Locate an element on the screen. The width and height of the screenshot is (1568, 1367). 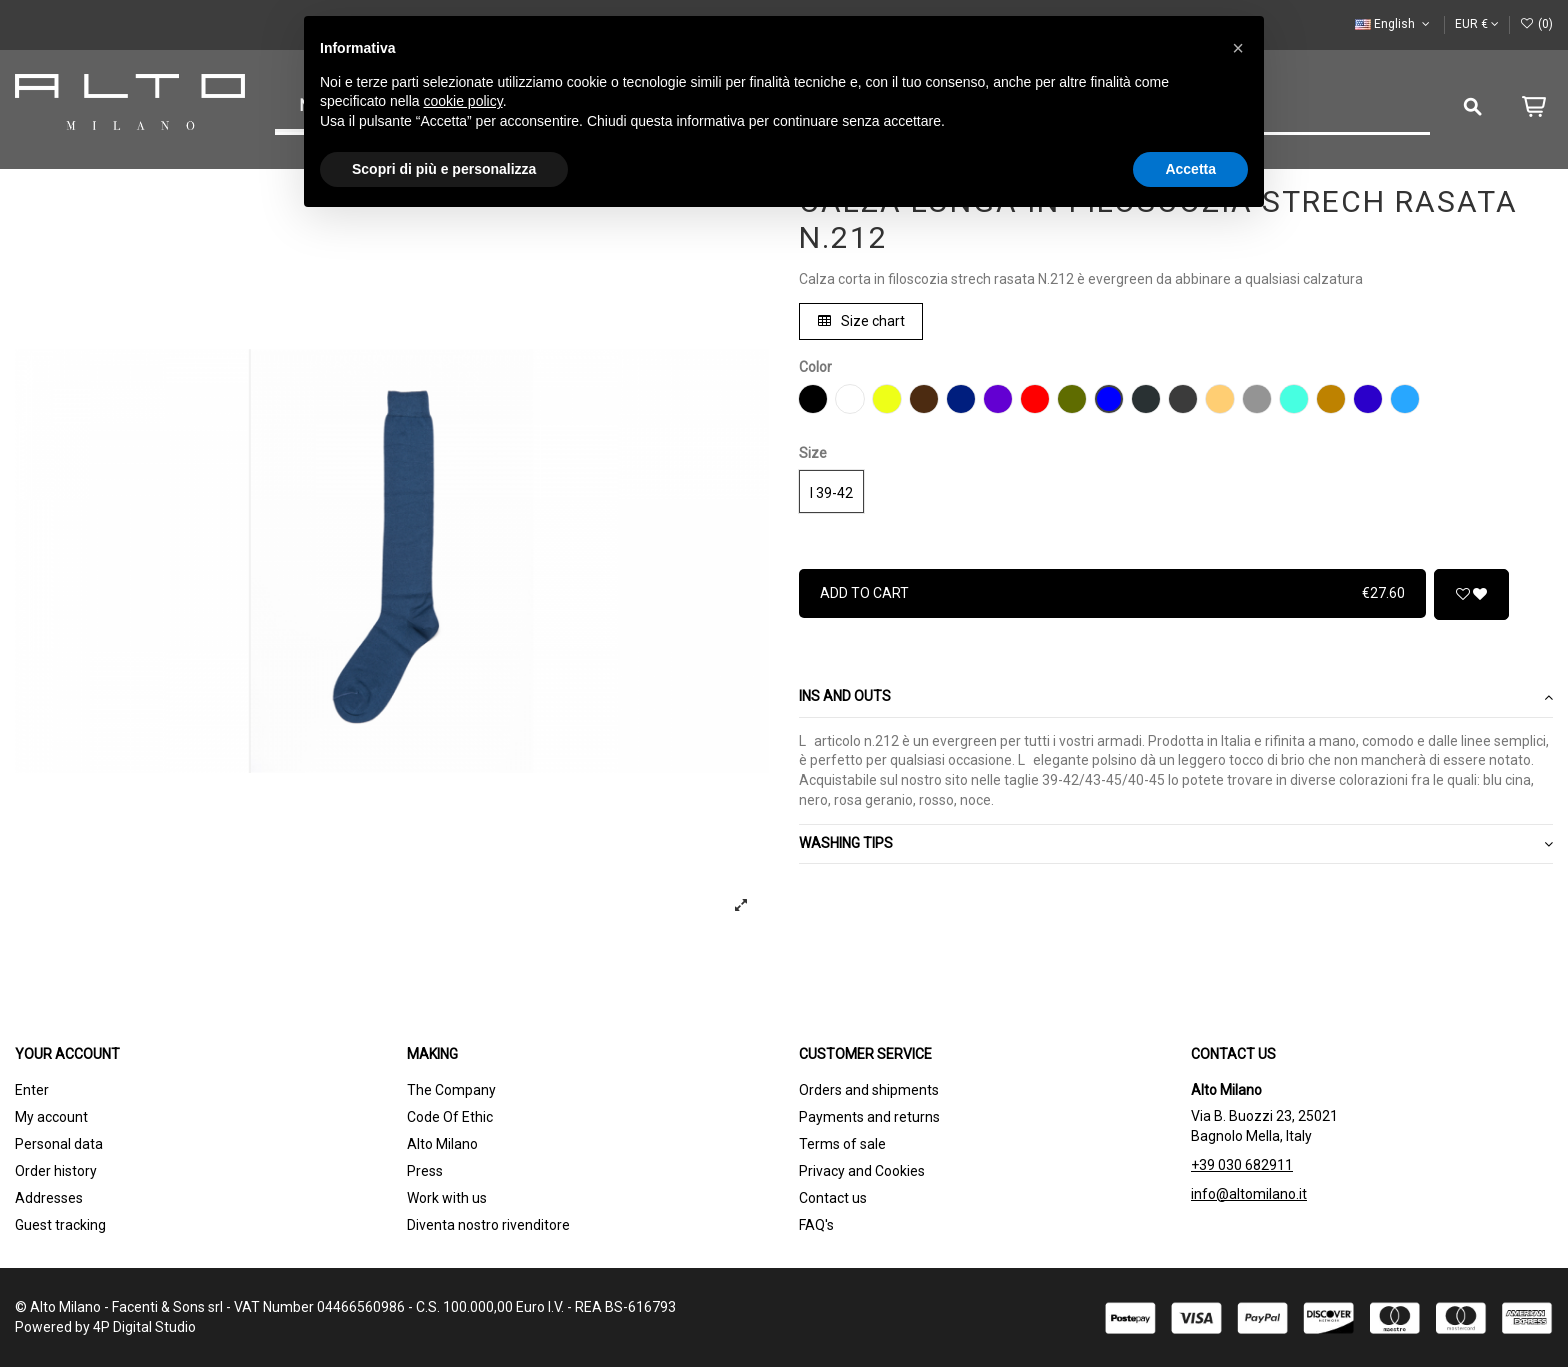
Personal data is located at coordinates (59, 1144).